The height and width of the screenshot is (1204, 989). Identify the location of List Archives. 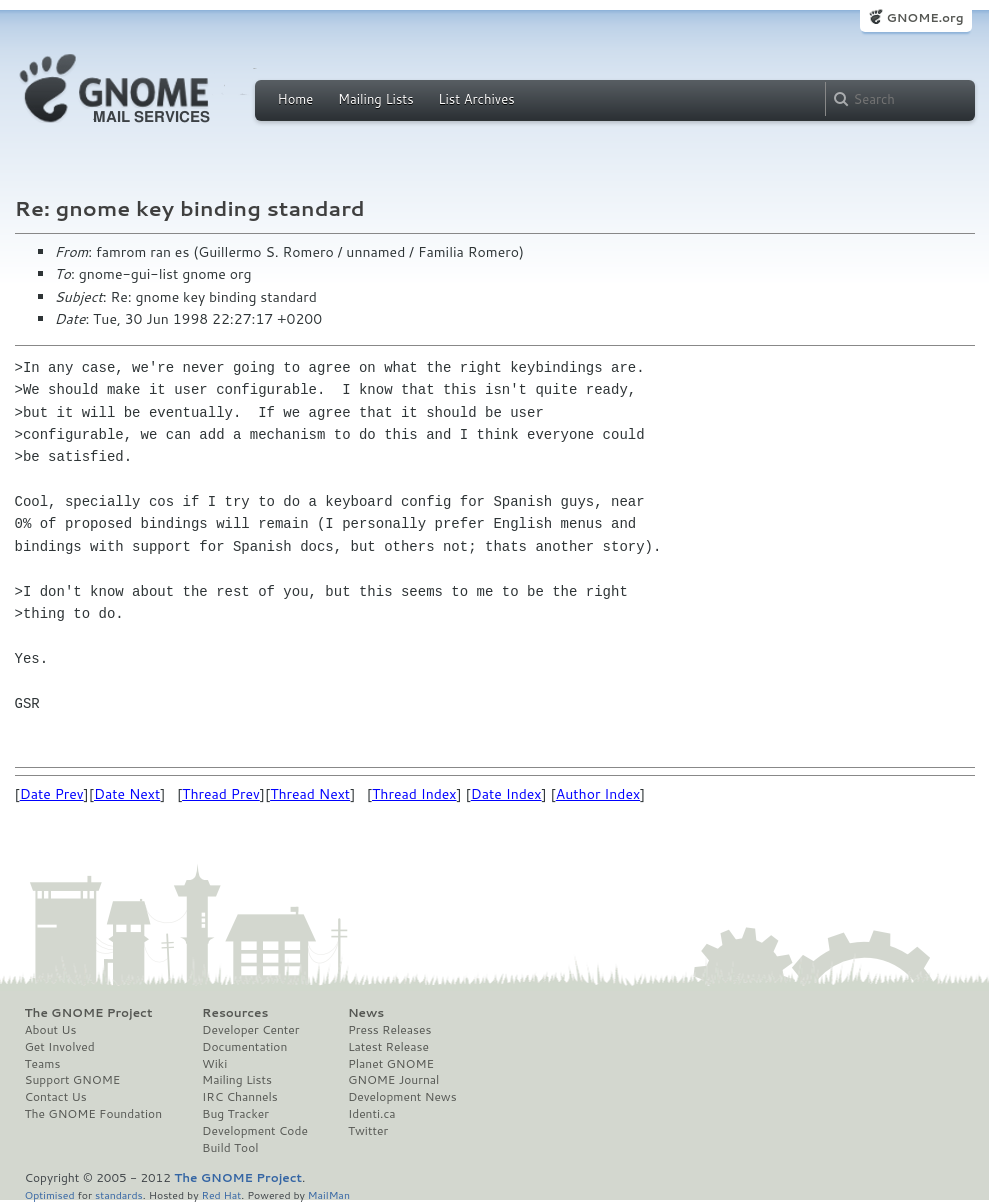
(476, 99).